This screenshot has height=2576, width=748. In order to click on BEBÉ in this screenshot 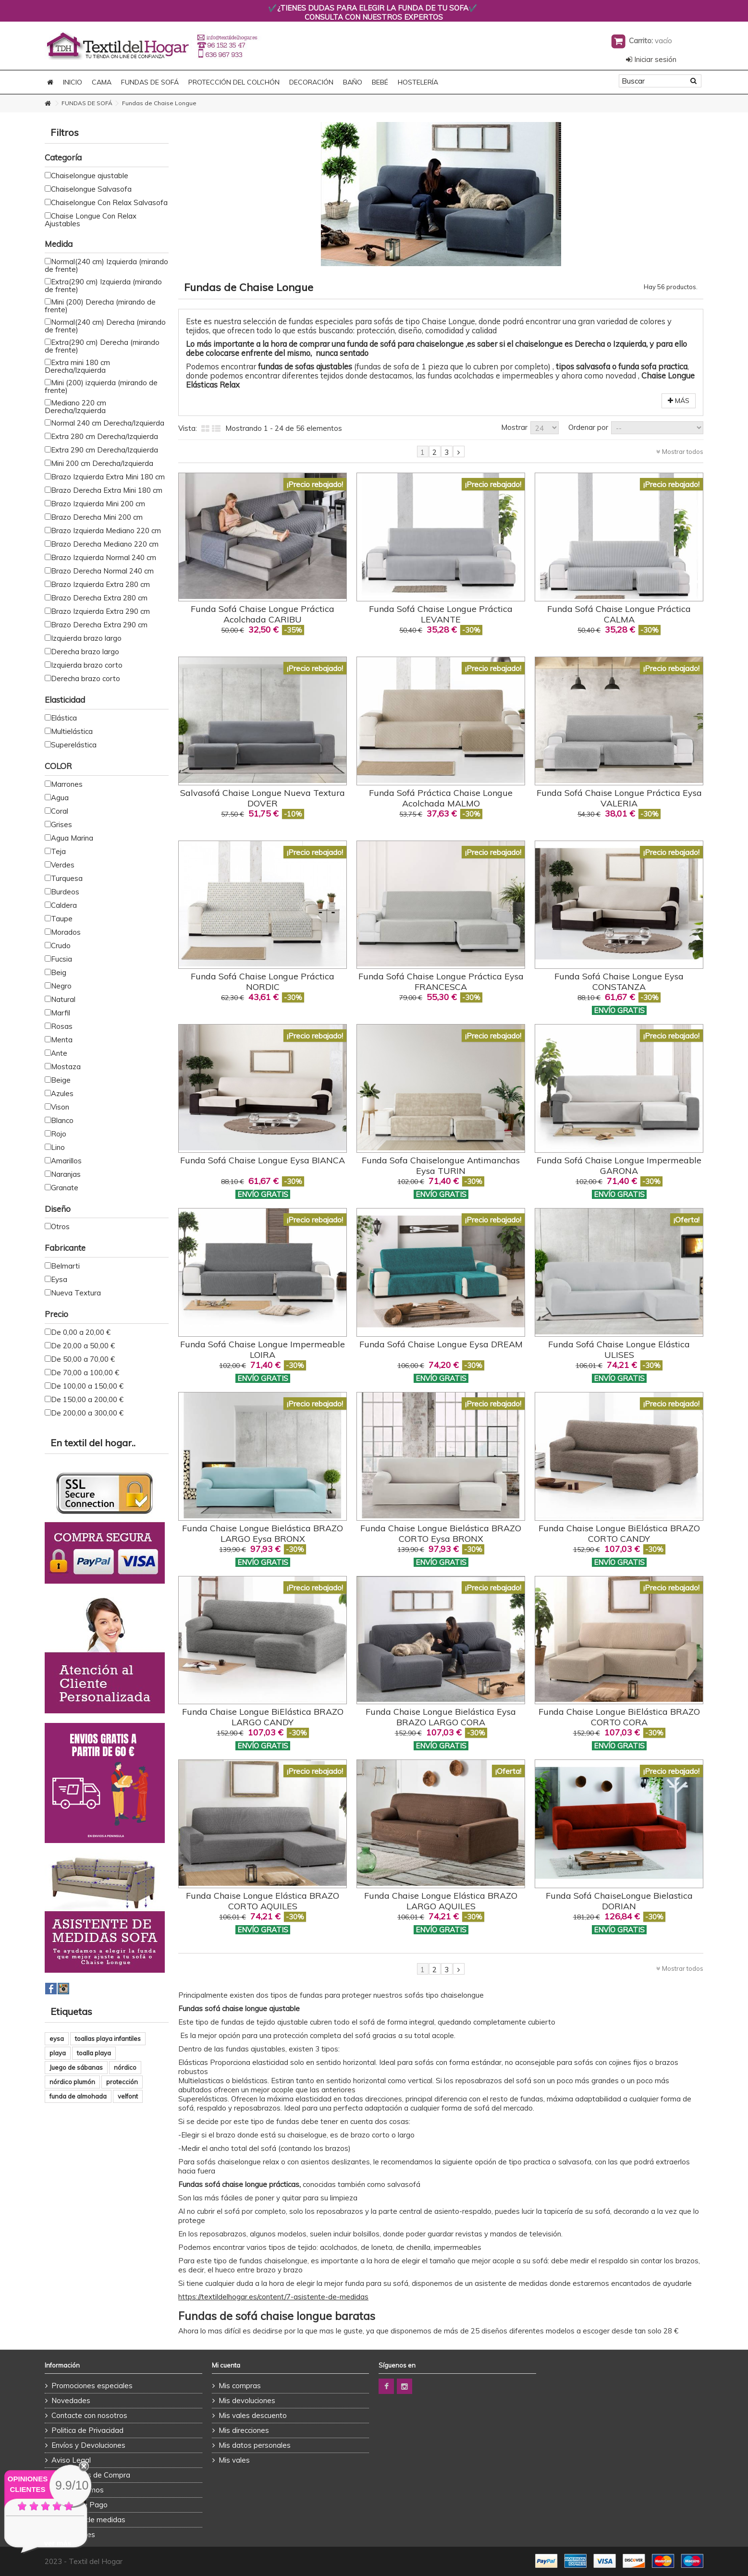, I will do `click(380, 82)`.